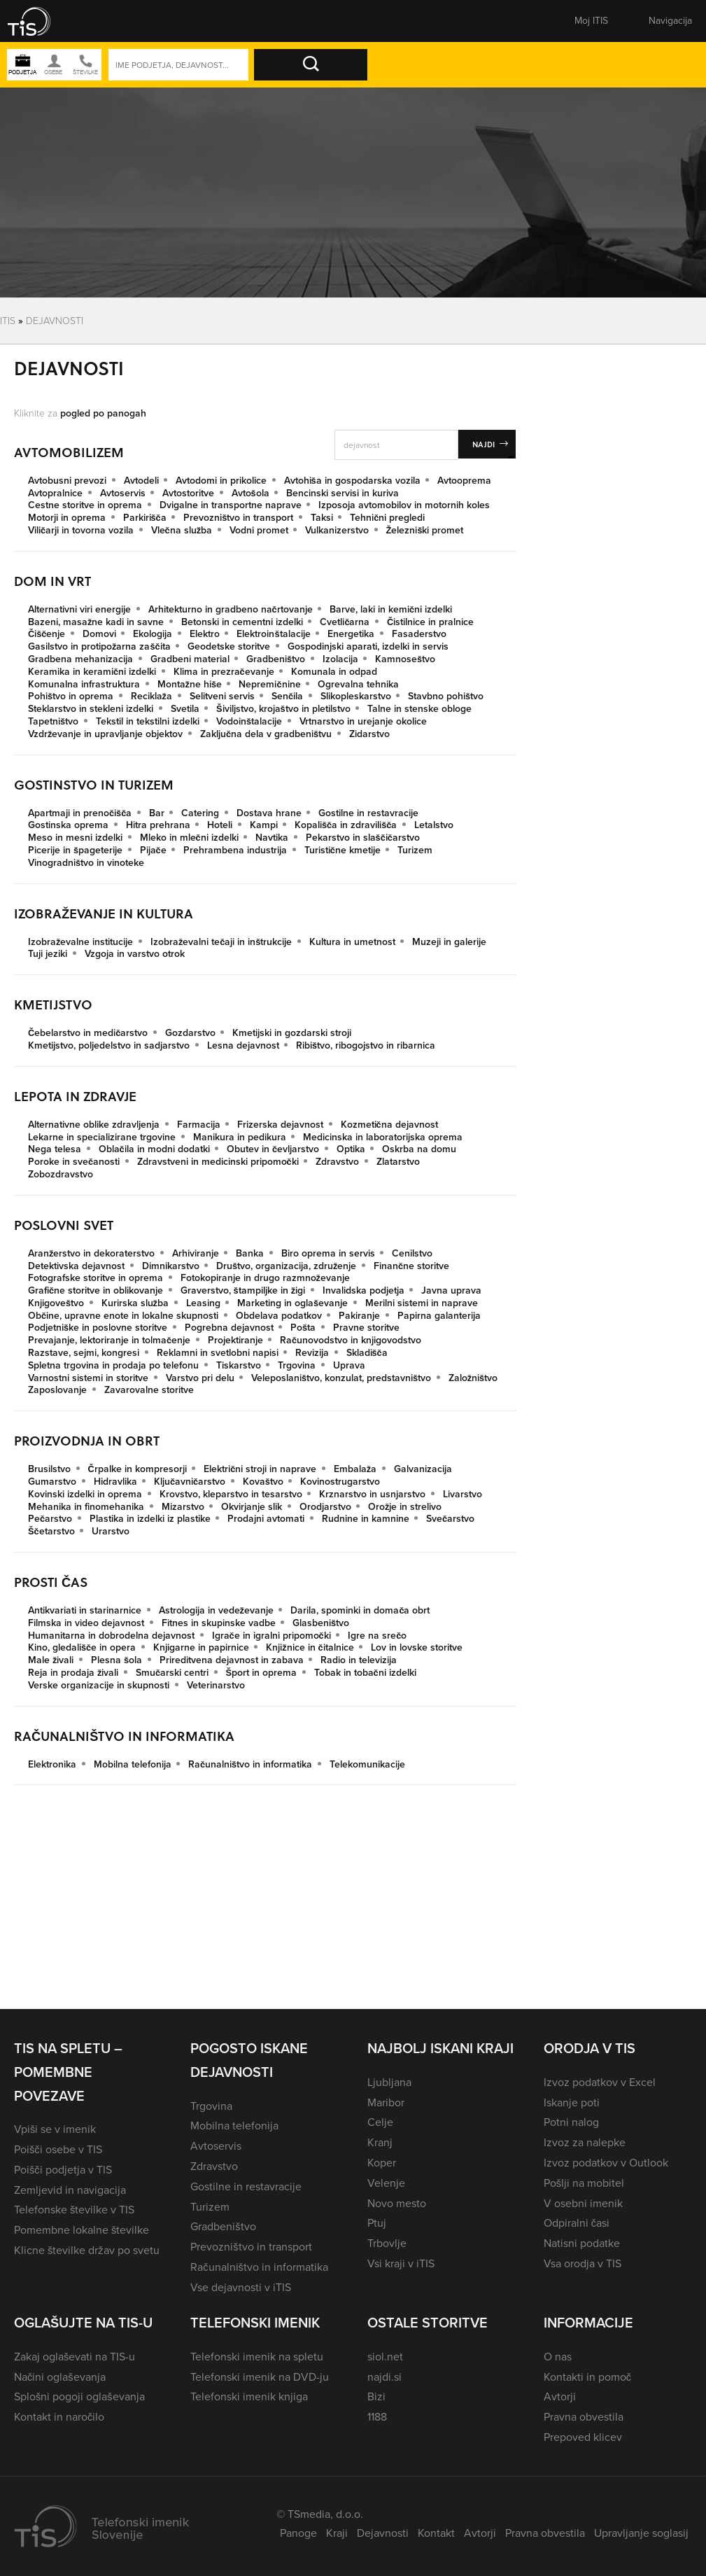 The height and width of the screenshot is (2576, 706). Describe the element at coordinates (75, 837) in the screenshot. I see `Meso in mesni izdelki` at that location.